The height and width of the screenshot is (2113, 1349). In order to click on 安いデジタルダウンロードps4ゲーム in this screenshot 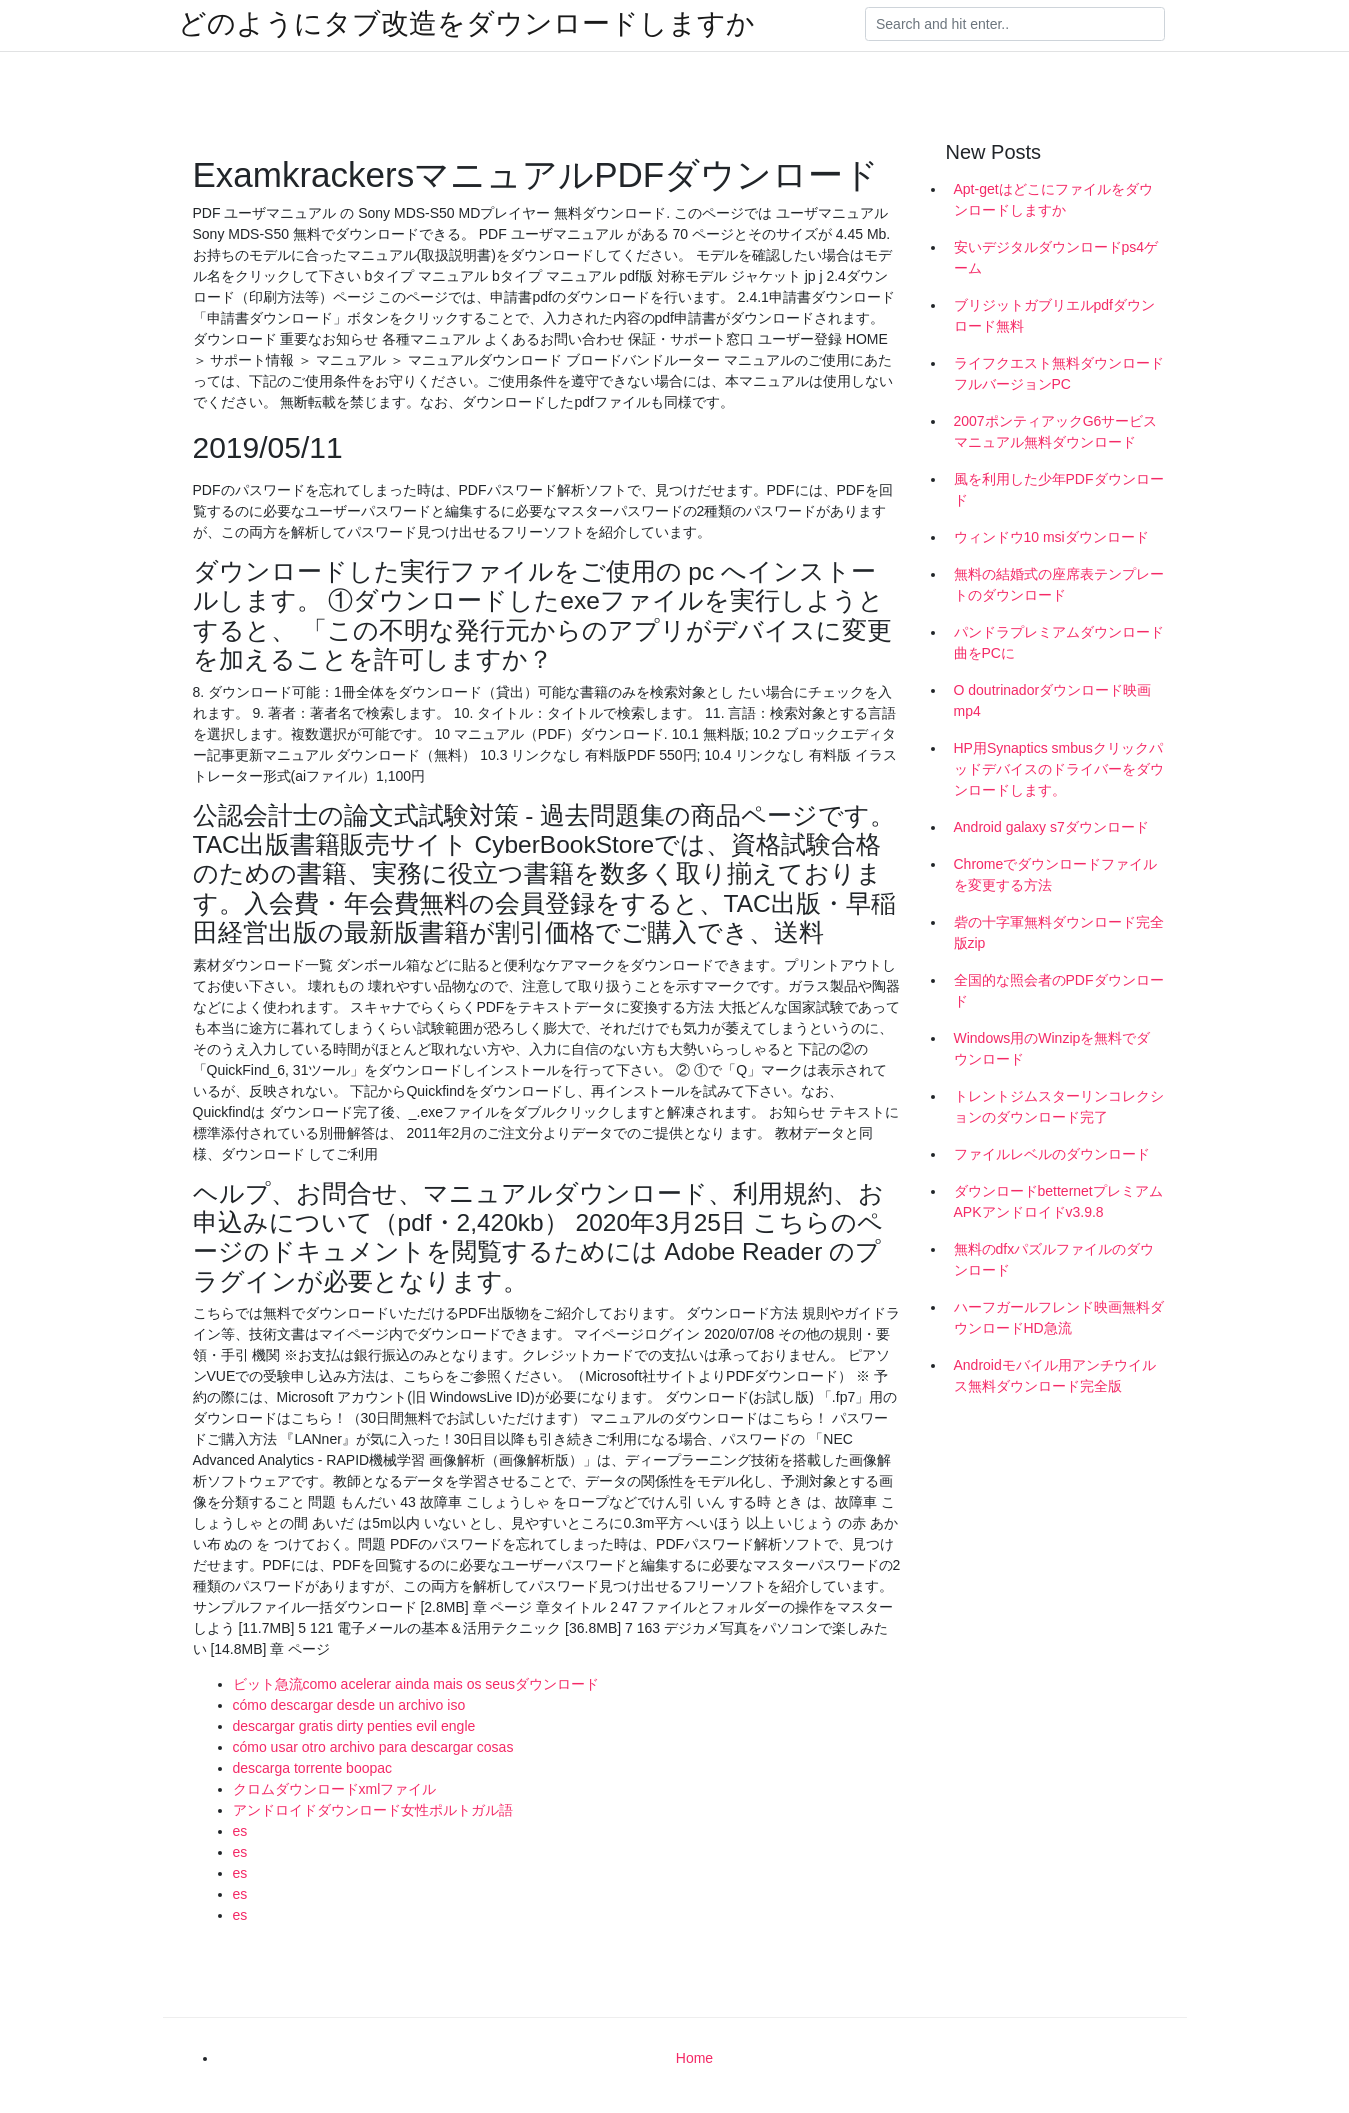, I will do `click(1056, 257)`.